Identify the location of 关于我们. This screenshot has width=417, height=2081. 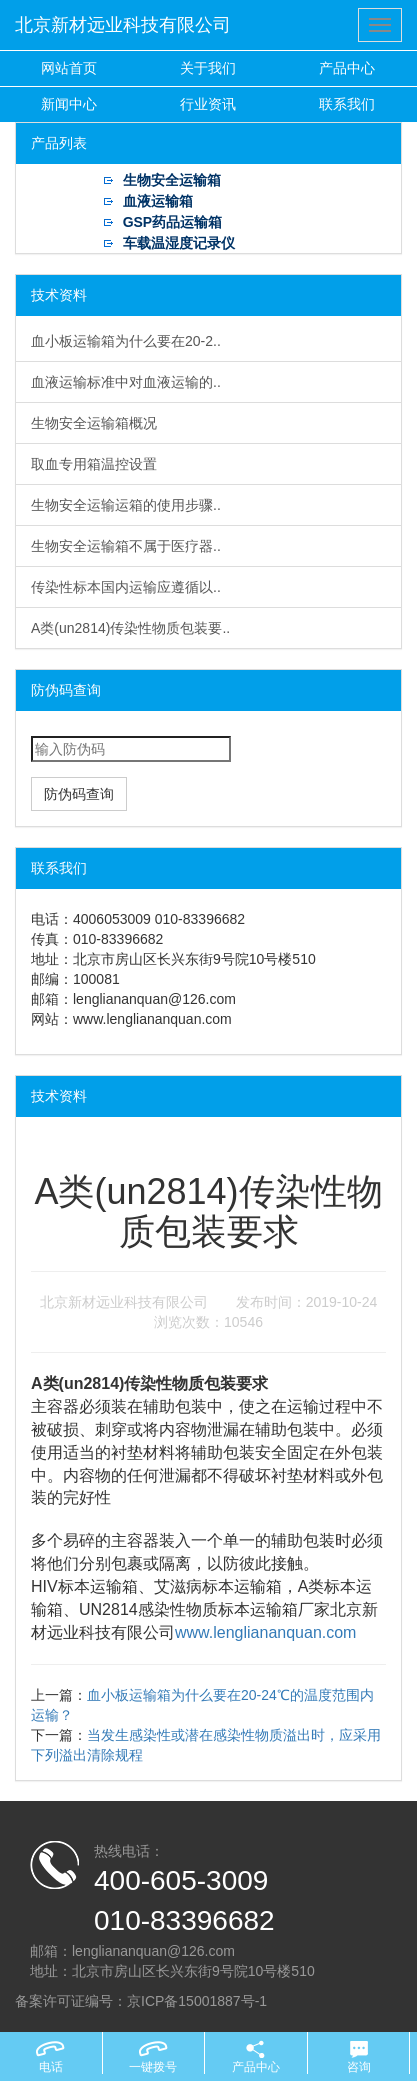
(208, 68).